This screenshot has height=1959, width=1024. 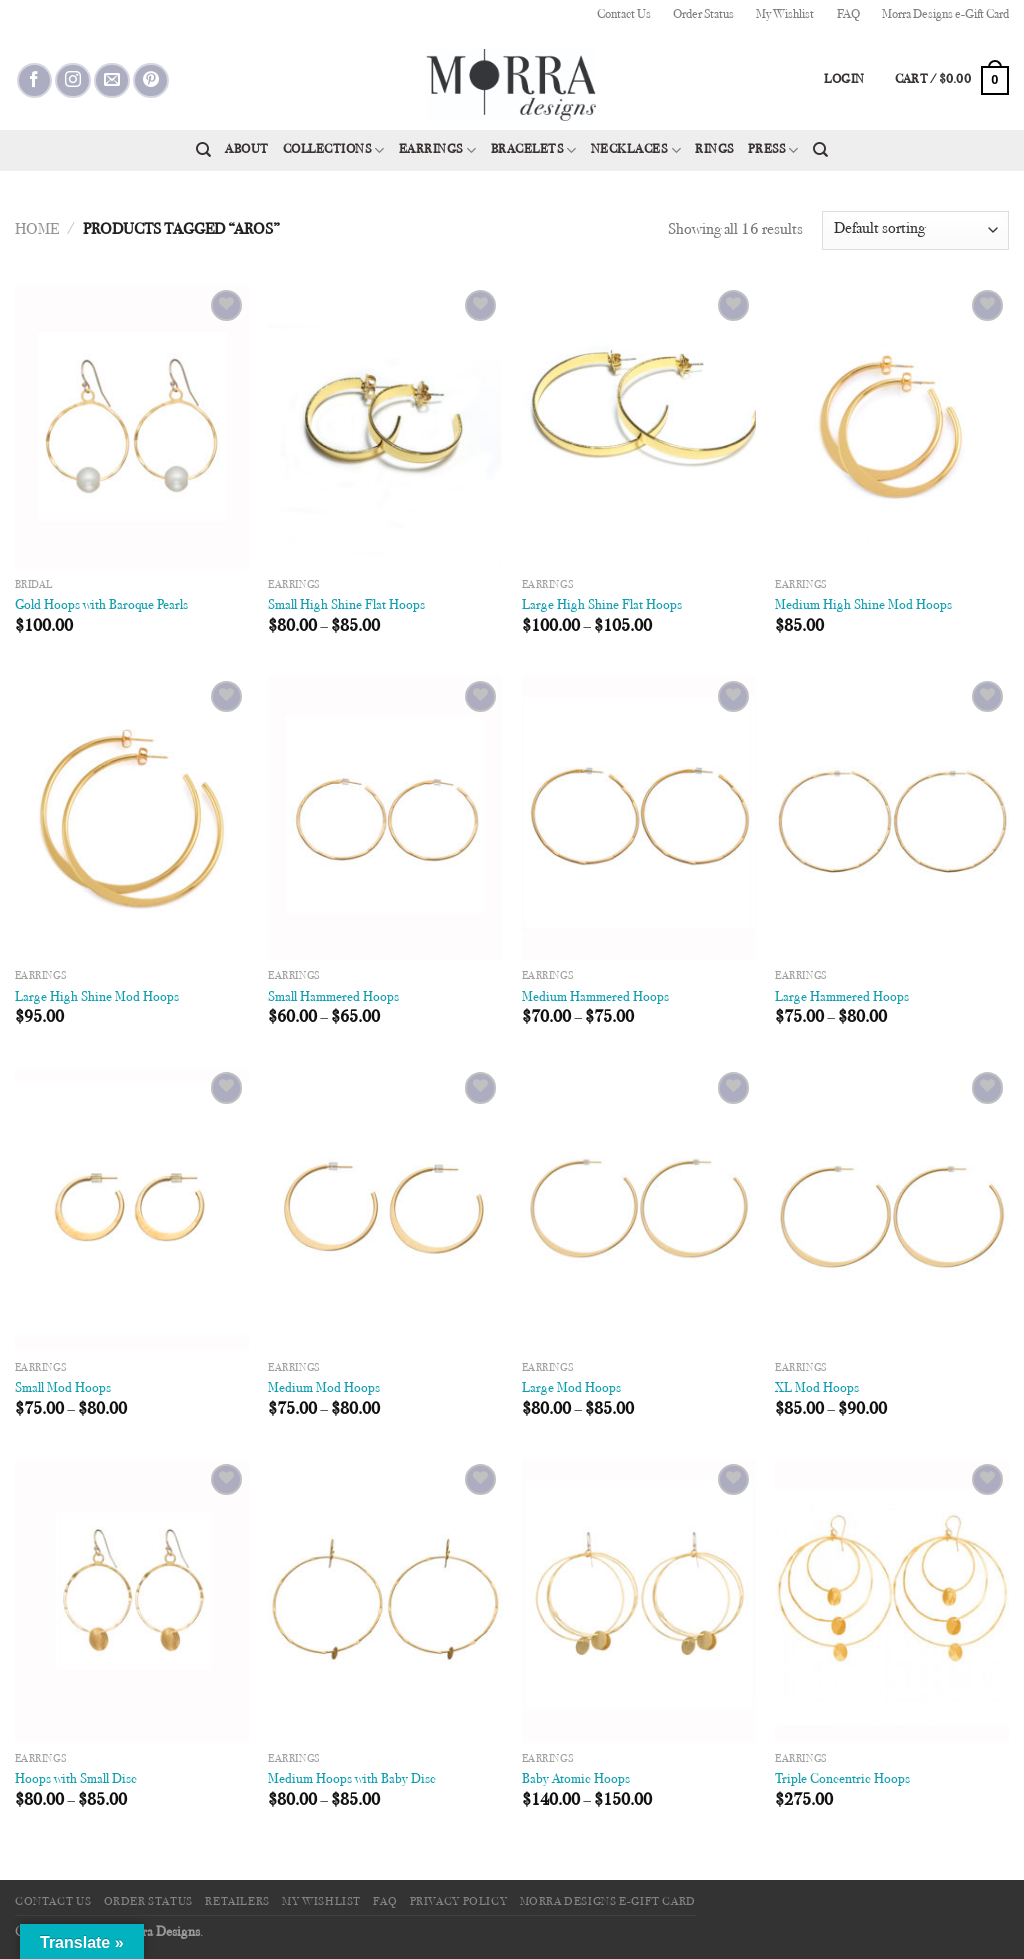 What do you see at coordinates (773, 150) in the screenshot?
I see `Press` at bounding box center [773, 150].